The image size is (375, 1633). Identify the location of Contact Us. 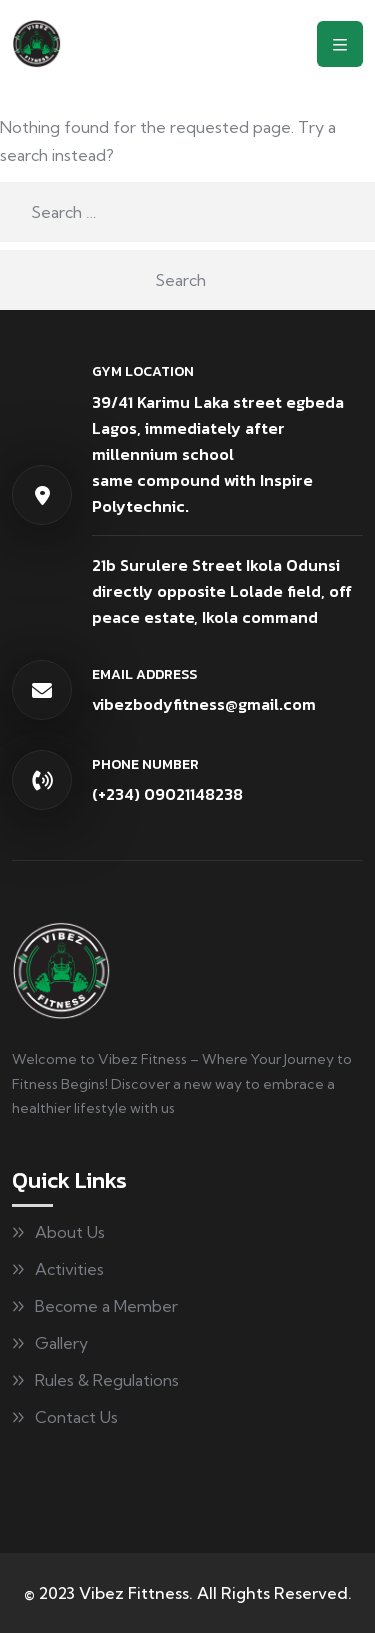
(76, 1417).